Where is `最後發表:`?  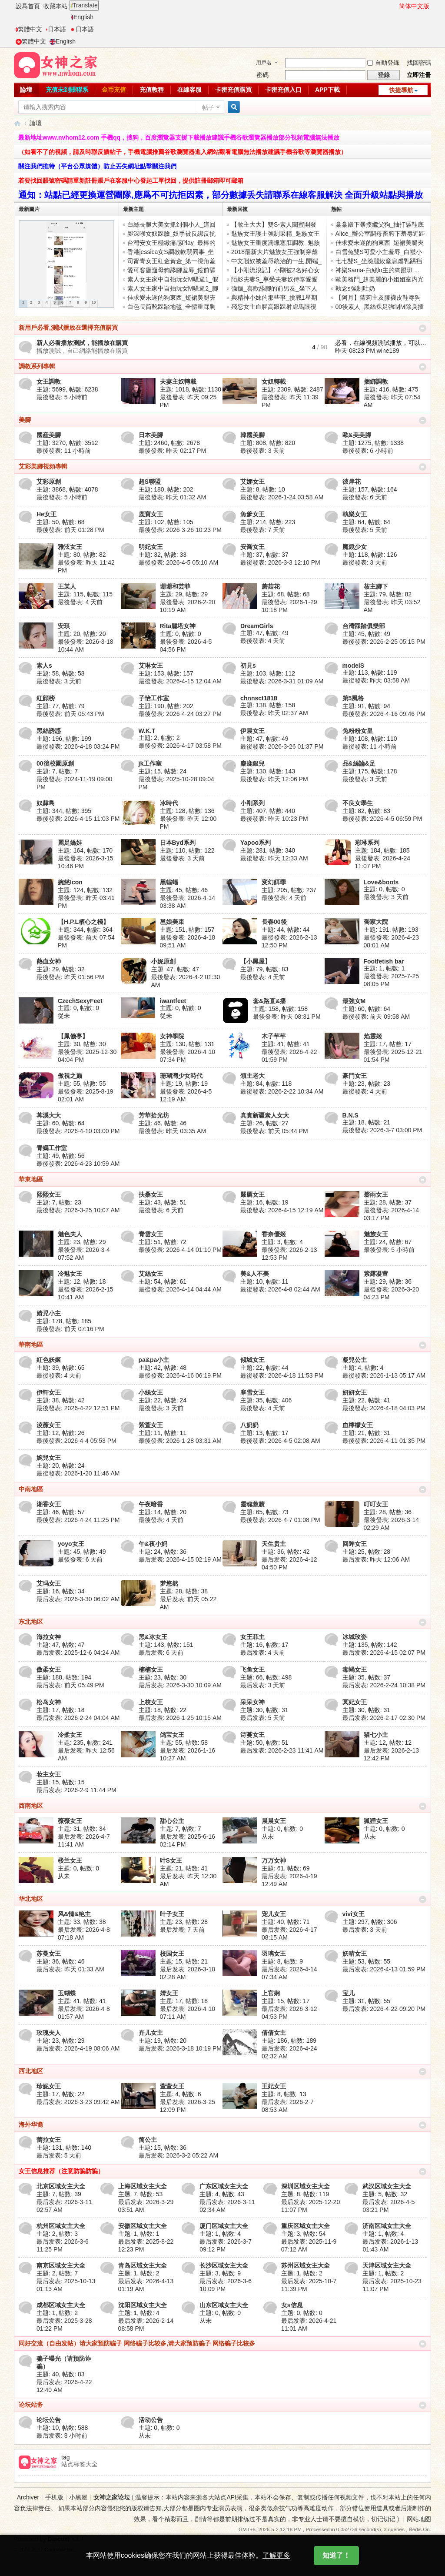 最後發表: is located at coordinates (62, 397).